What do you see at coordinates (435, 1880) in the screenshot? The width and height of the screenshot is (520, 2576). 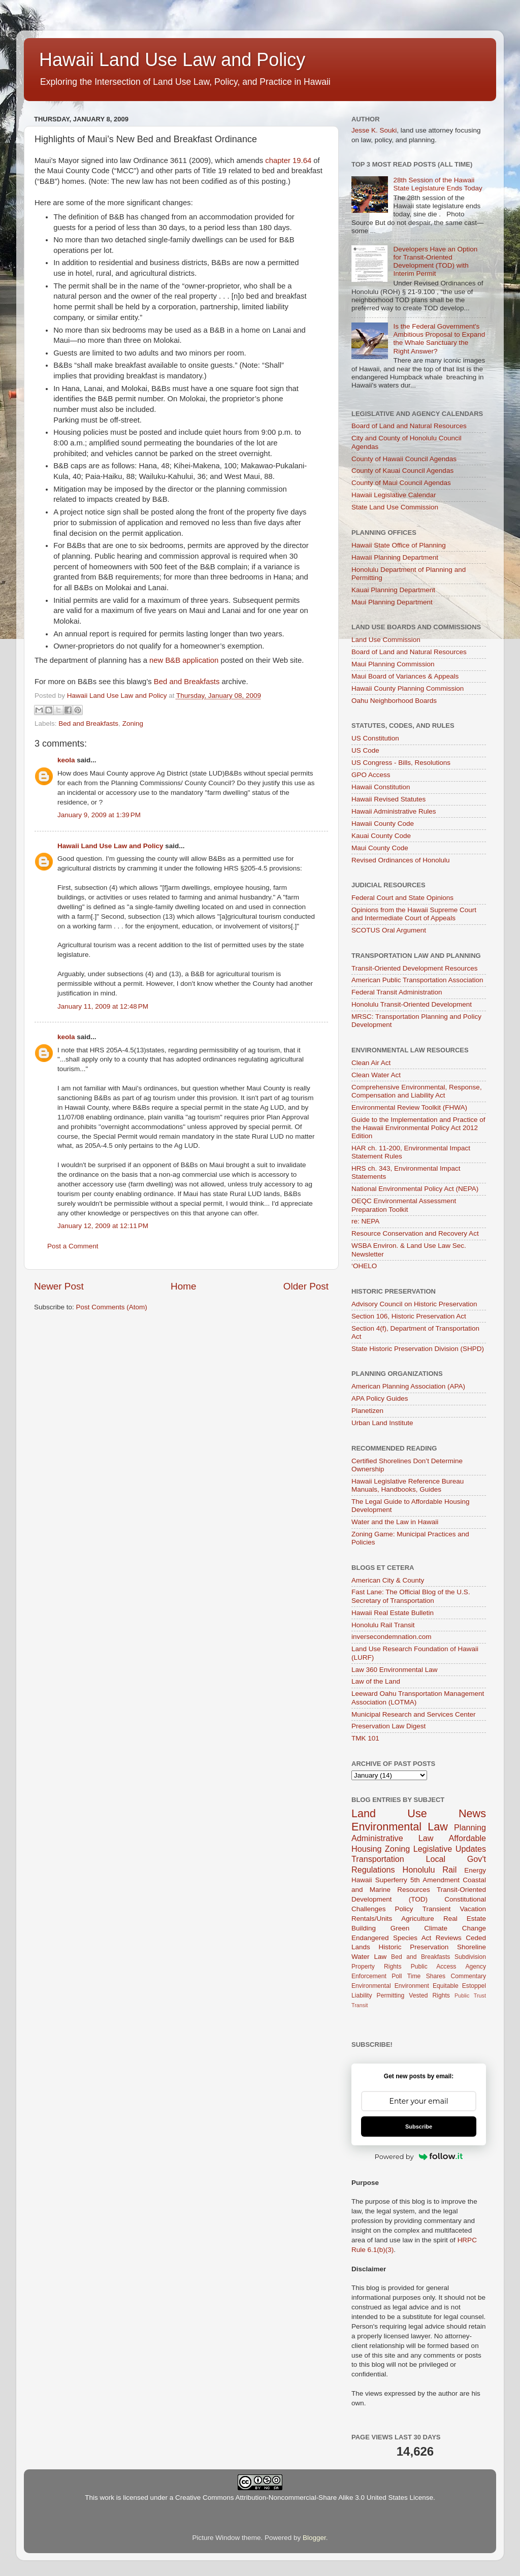 I see `5th Amendment` at bounding box center [435, 1880].